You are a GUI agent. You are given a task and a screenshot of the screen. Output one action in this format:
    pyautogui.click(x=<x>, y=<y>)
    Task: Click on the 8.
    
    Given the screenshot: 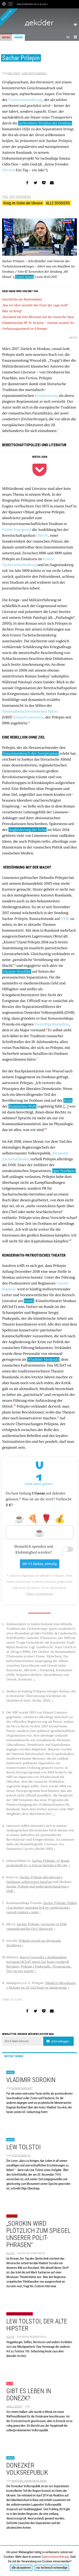 What is the action you would take?
    pyautogui.click(x=3, y=1924)
    